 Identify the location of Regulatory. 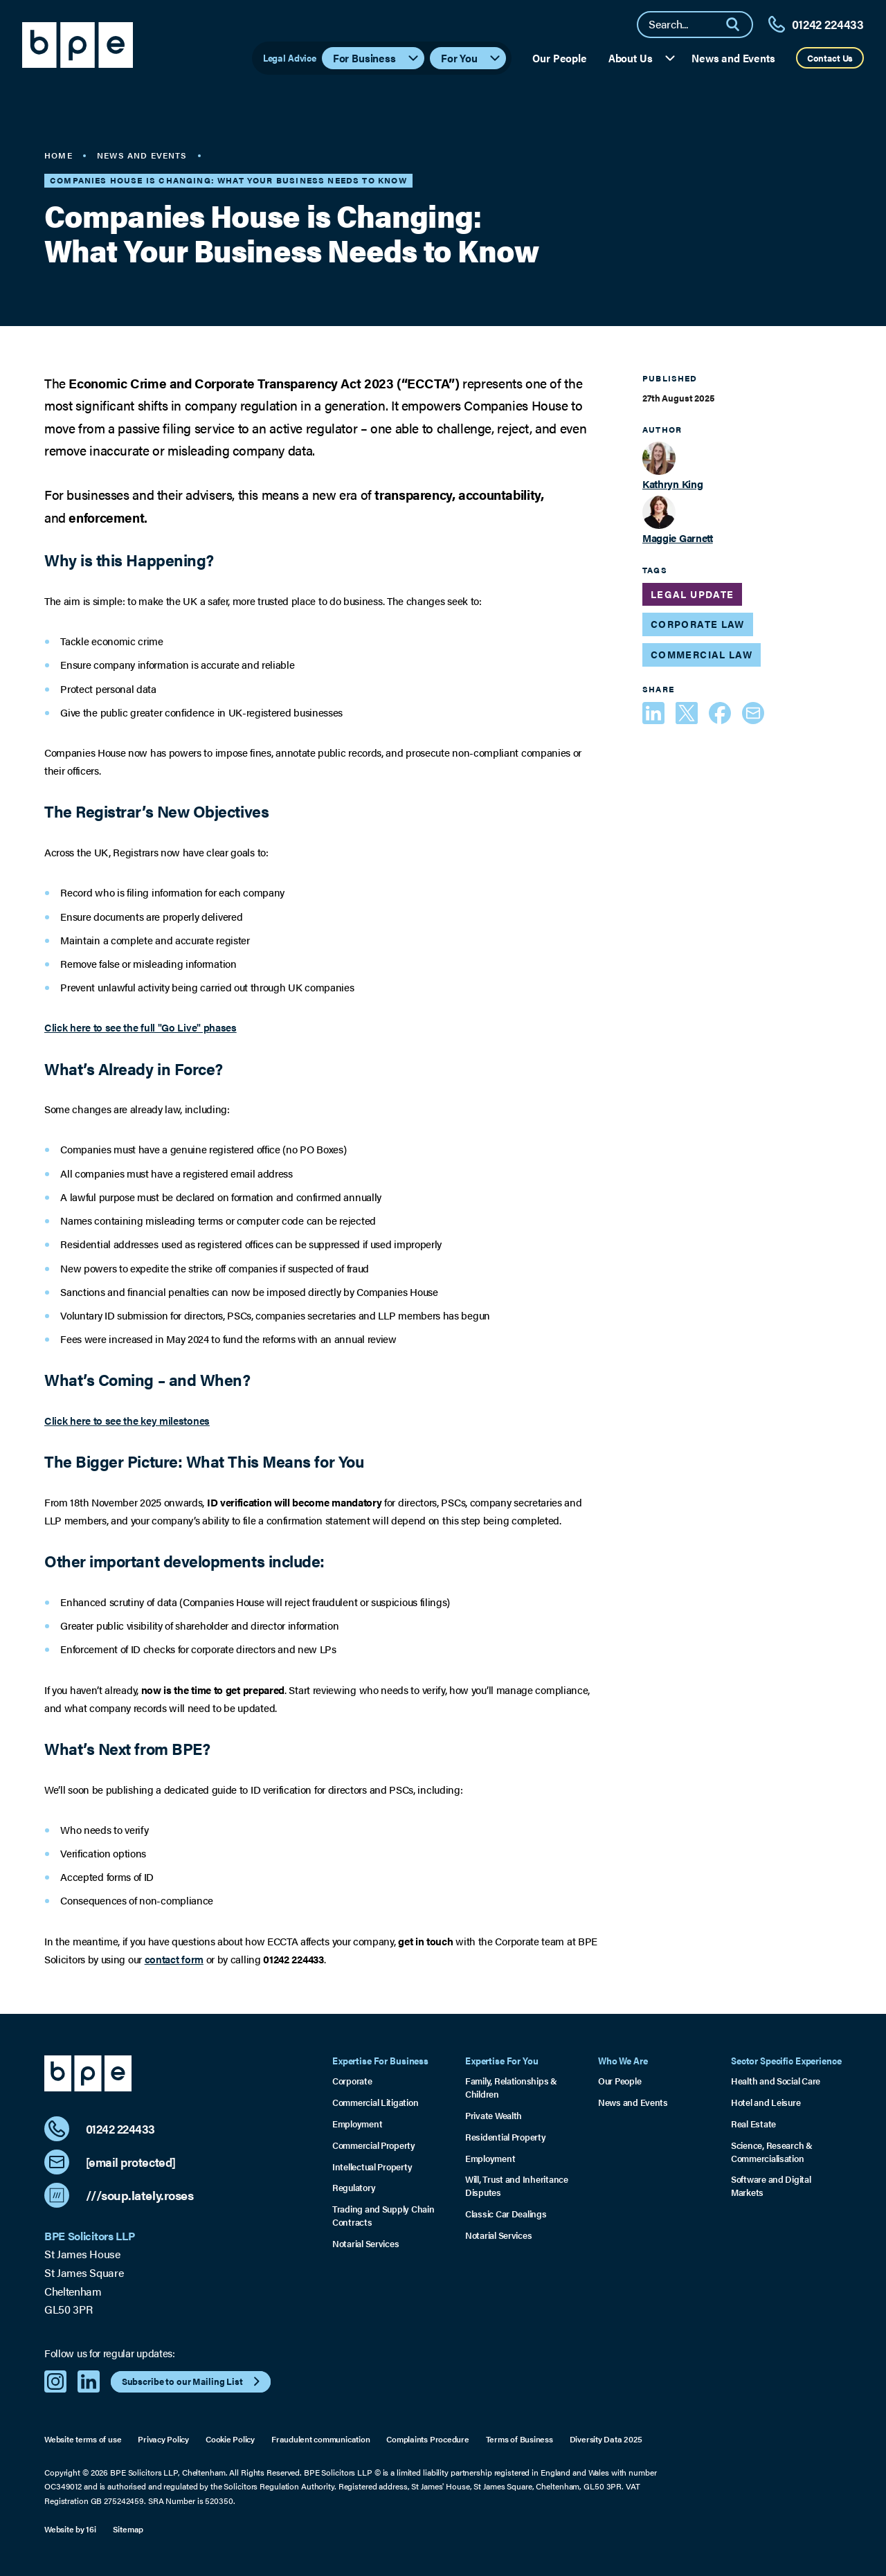
(353, 2187).